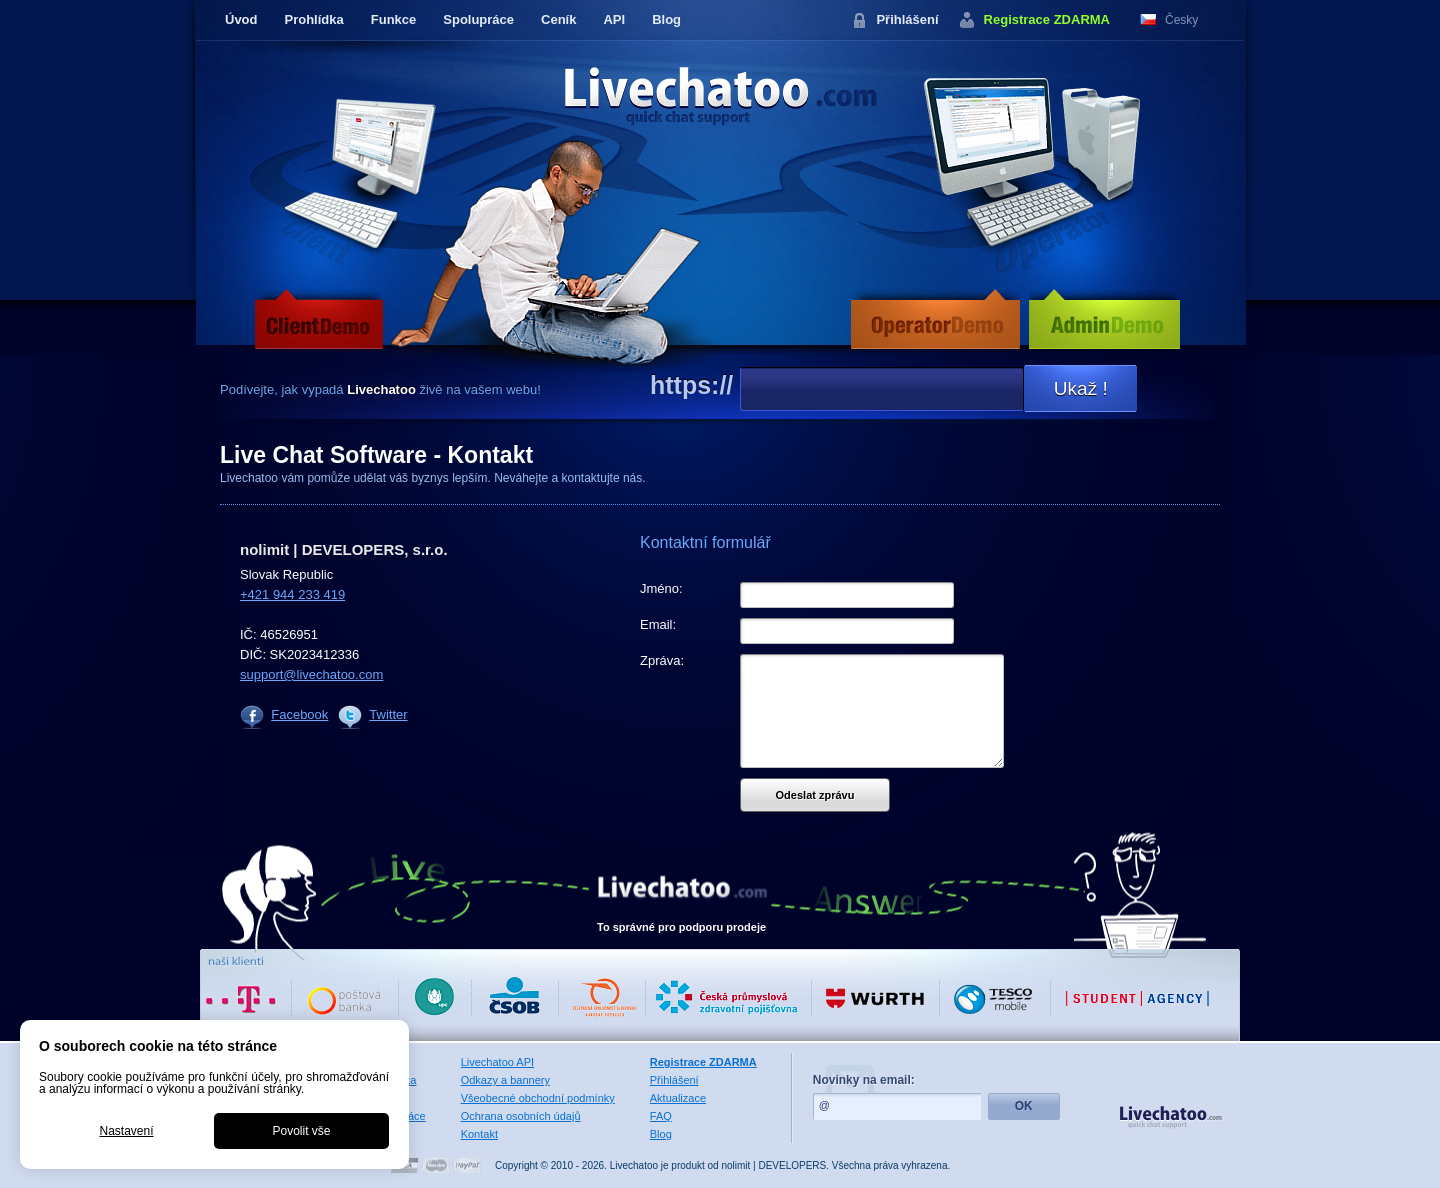 The width and height of the screenshot is (1440, 1188). I want to click on Česky, so click(1181, 20).